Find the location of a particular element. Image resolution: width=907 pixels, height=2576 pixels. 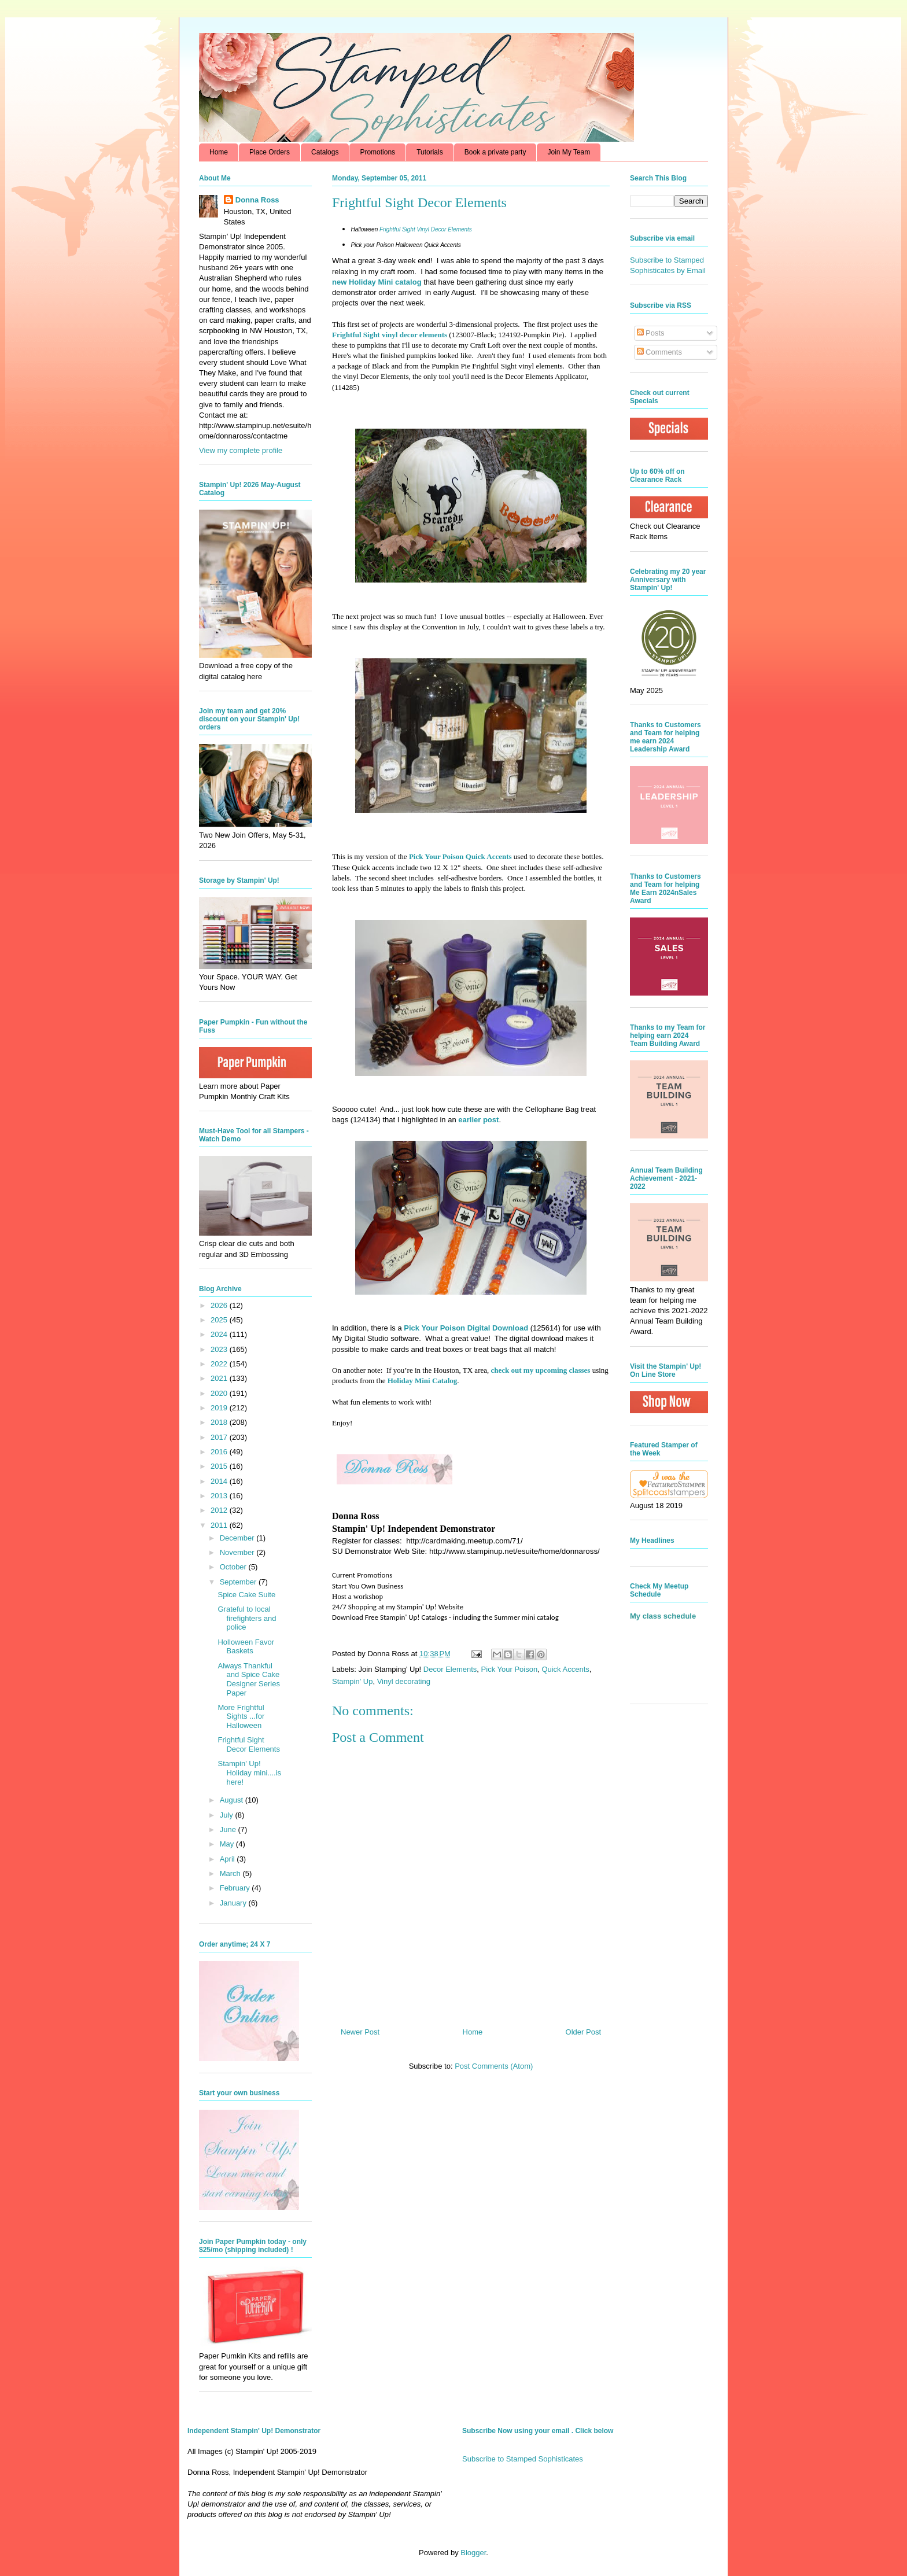

Home is located at coordinates (218, 152).